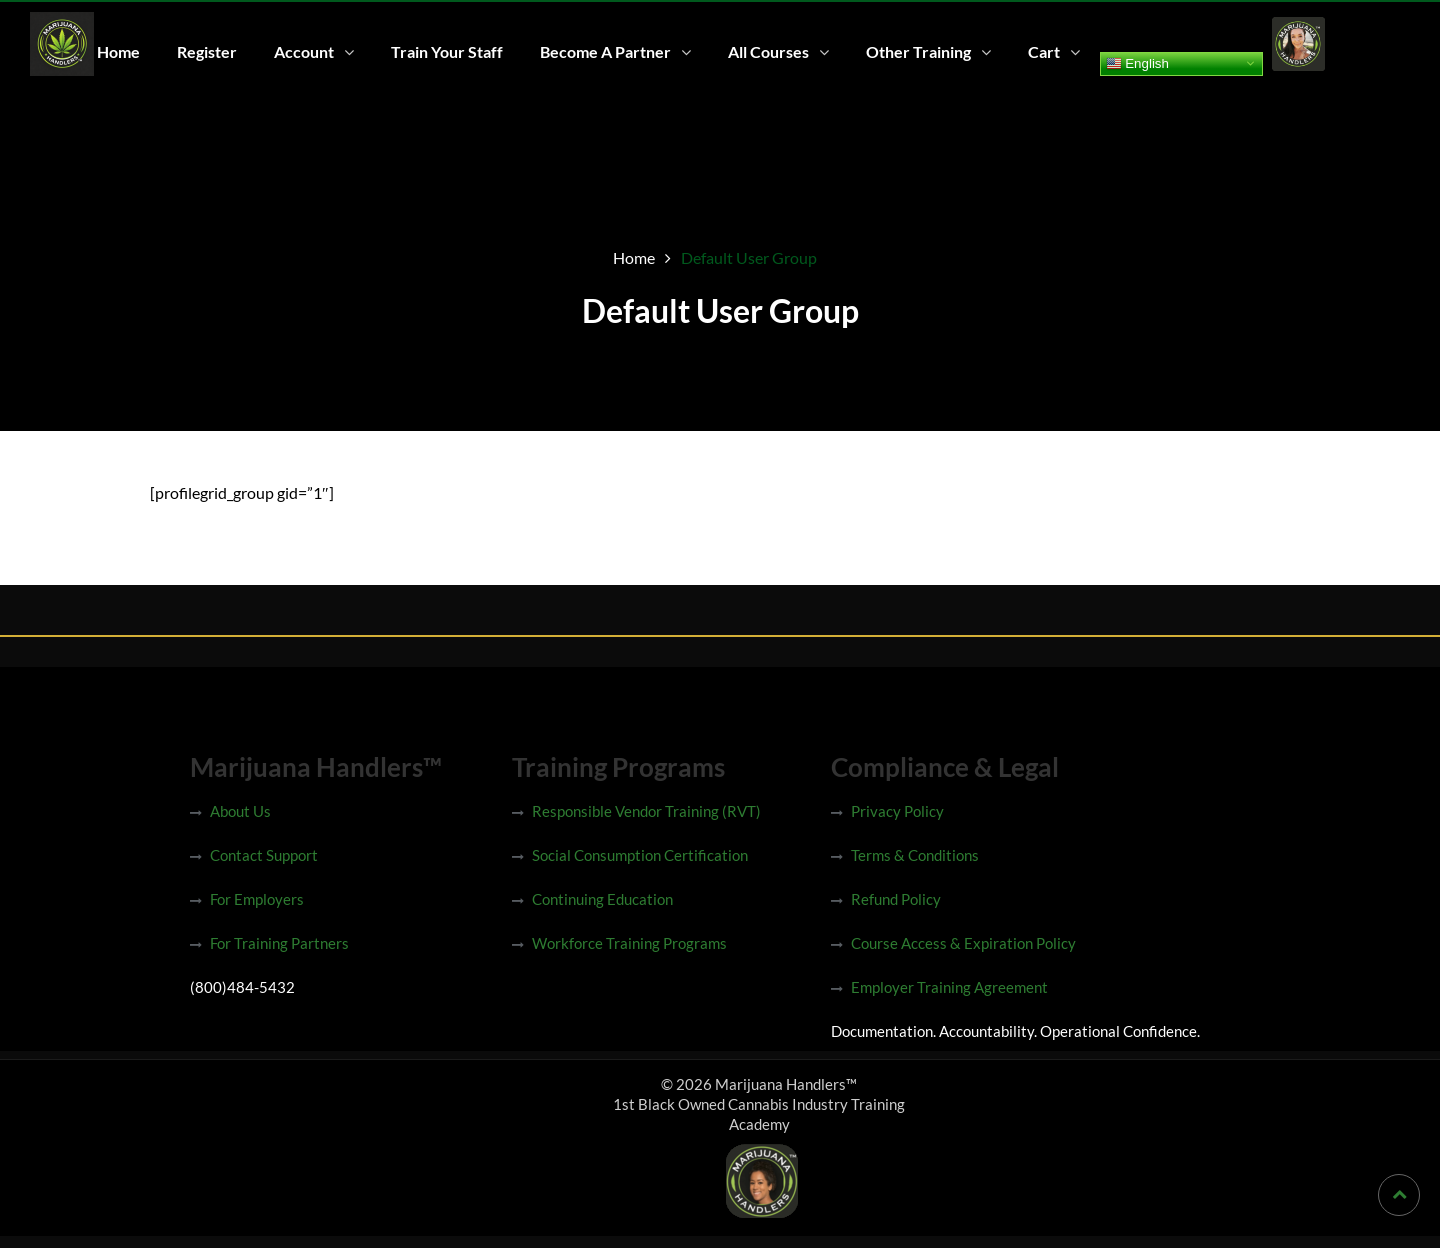  Describe the element at coordinates (963, 943) in the screenshot. I see `Course Access & Expiration Policy` at that location.